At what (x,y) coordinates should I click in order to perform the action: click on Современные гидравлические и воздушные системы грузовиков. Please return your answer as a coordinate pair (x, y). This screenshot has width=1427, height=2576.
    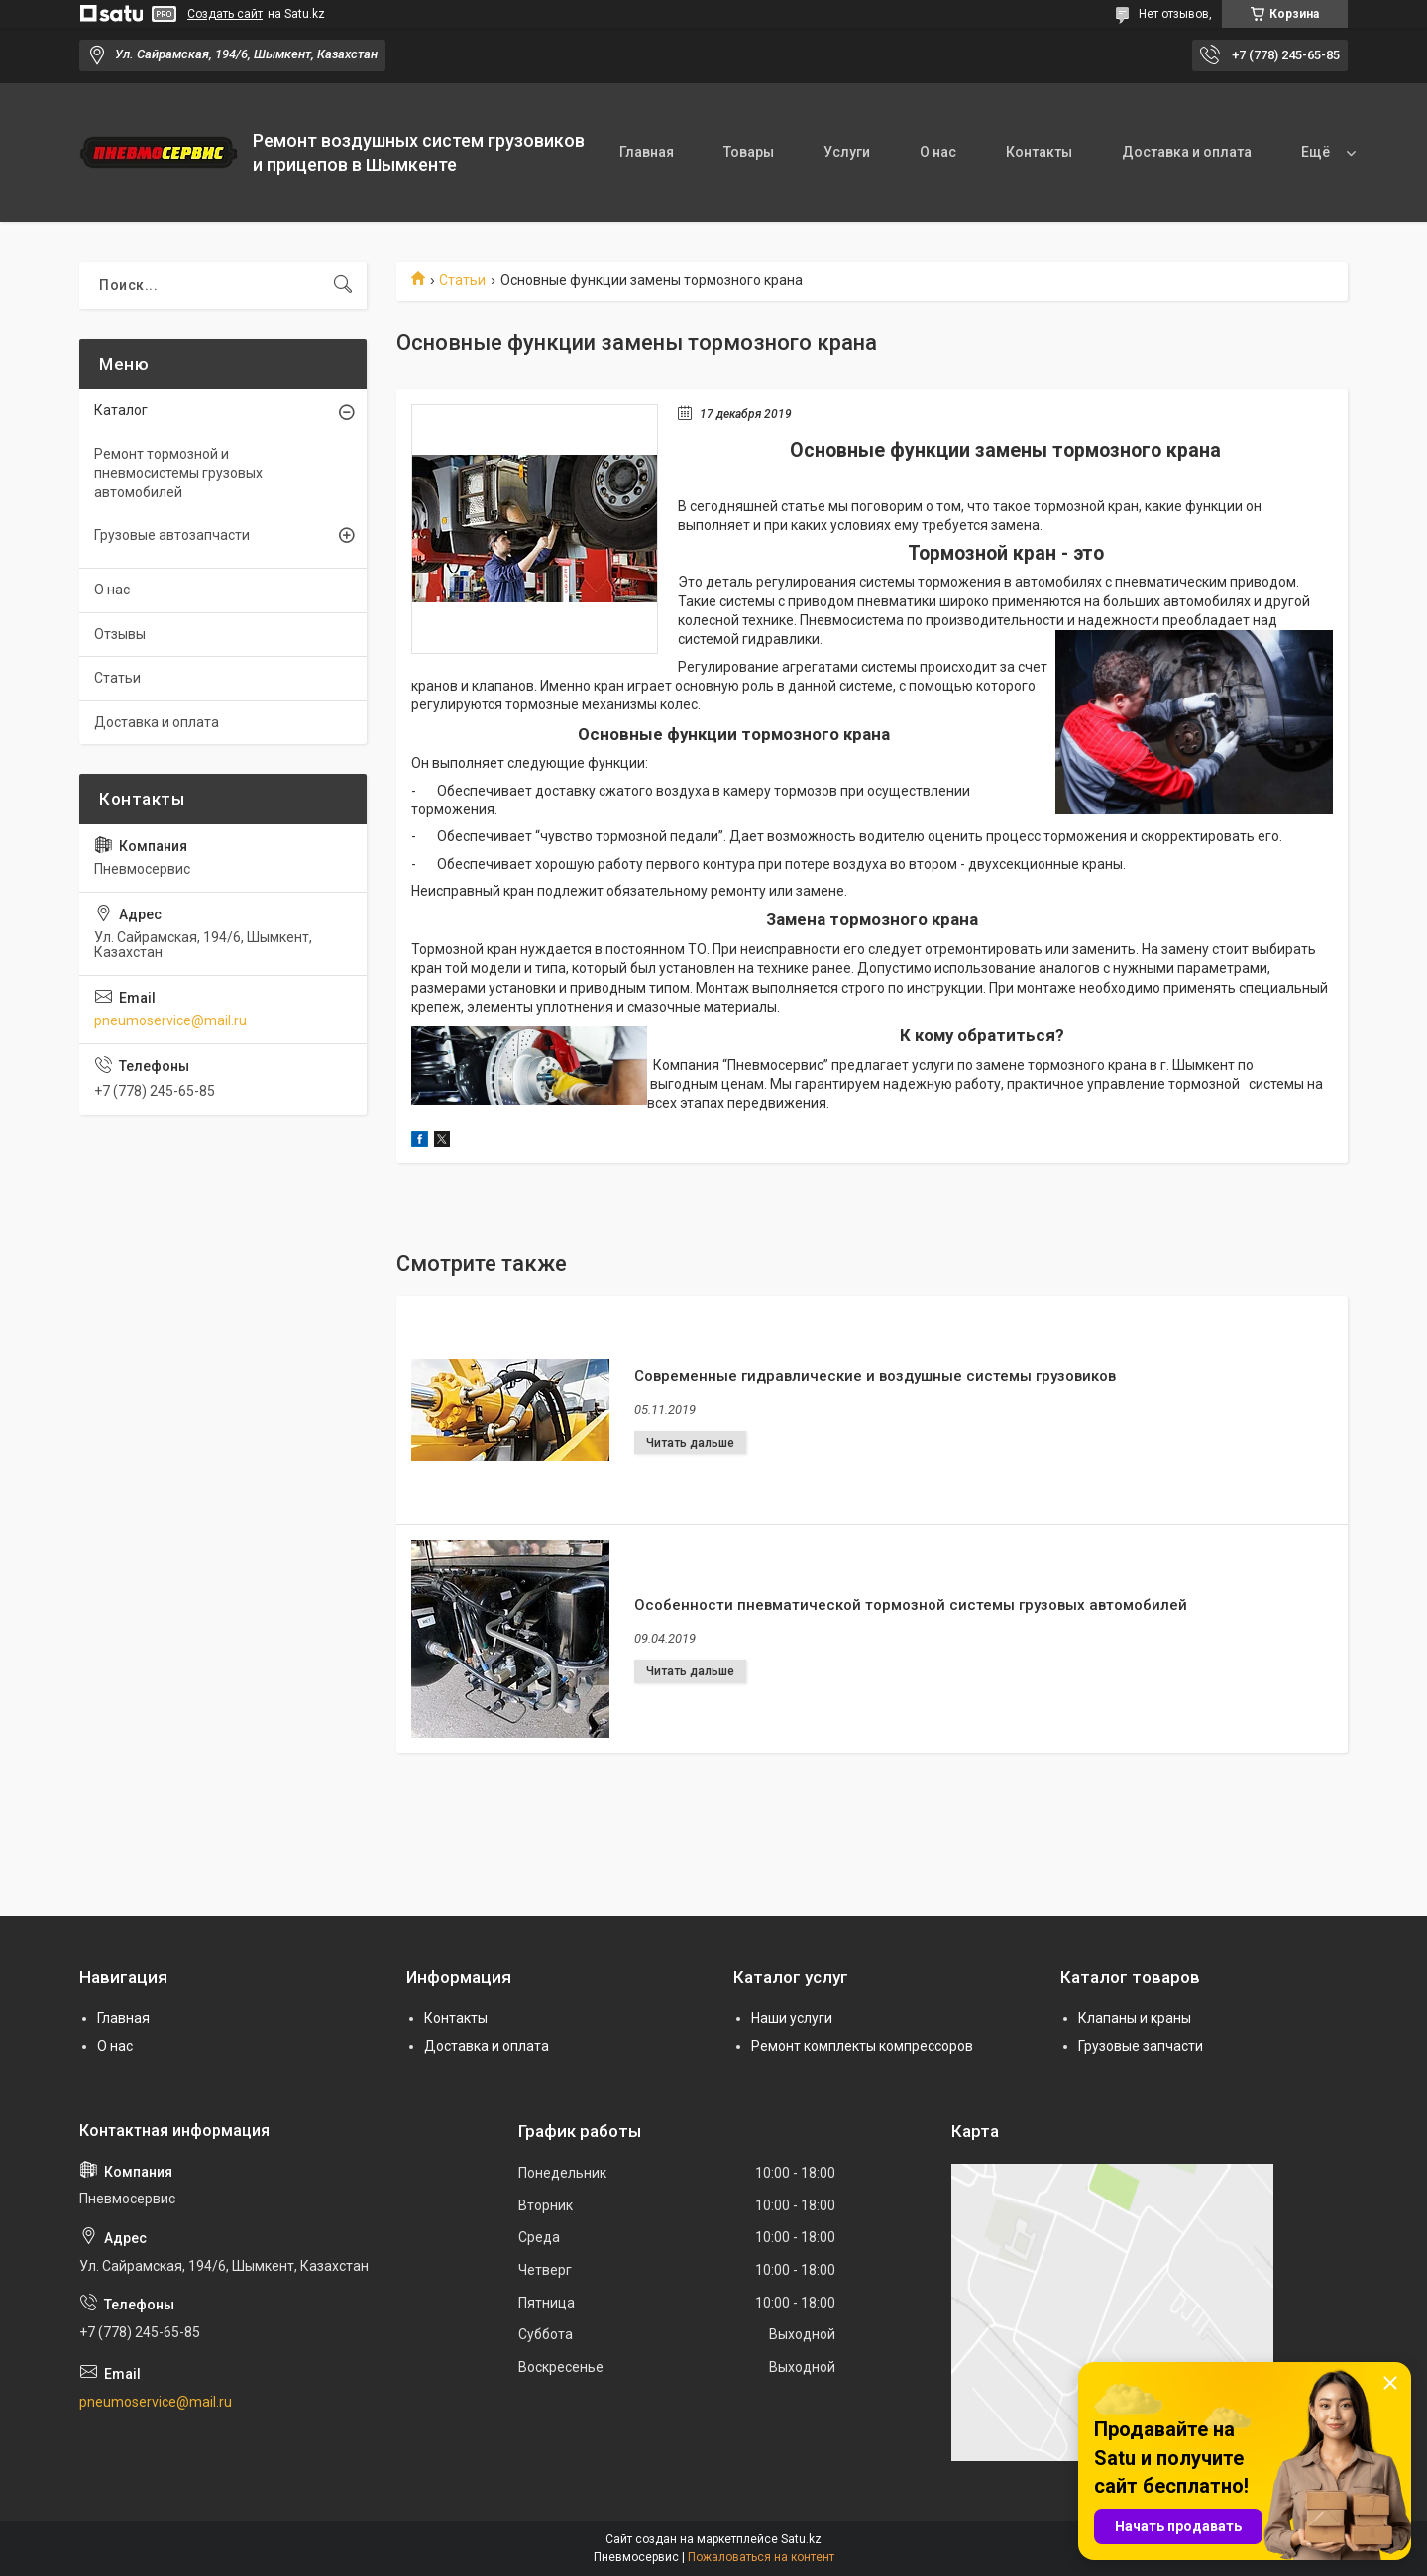
    Looking at the image, I should click on (875, 1376).